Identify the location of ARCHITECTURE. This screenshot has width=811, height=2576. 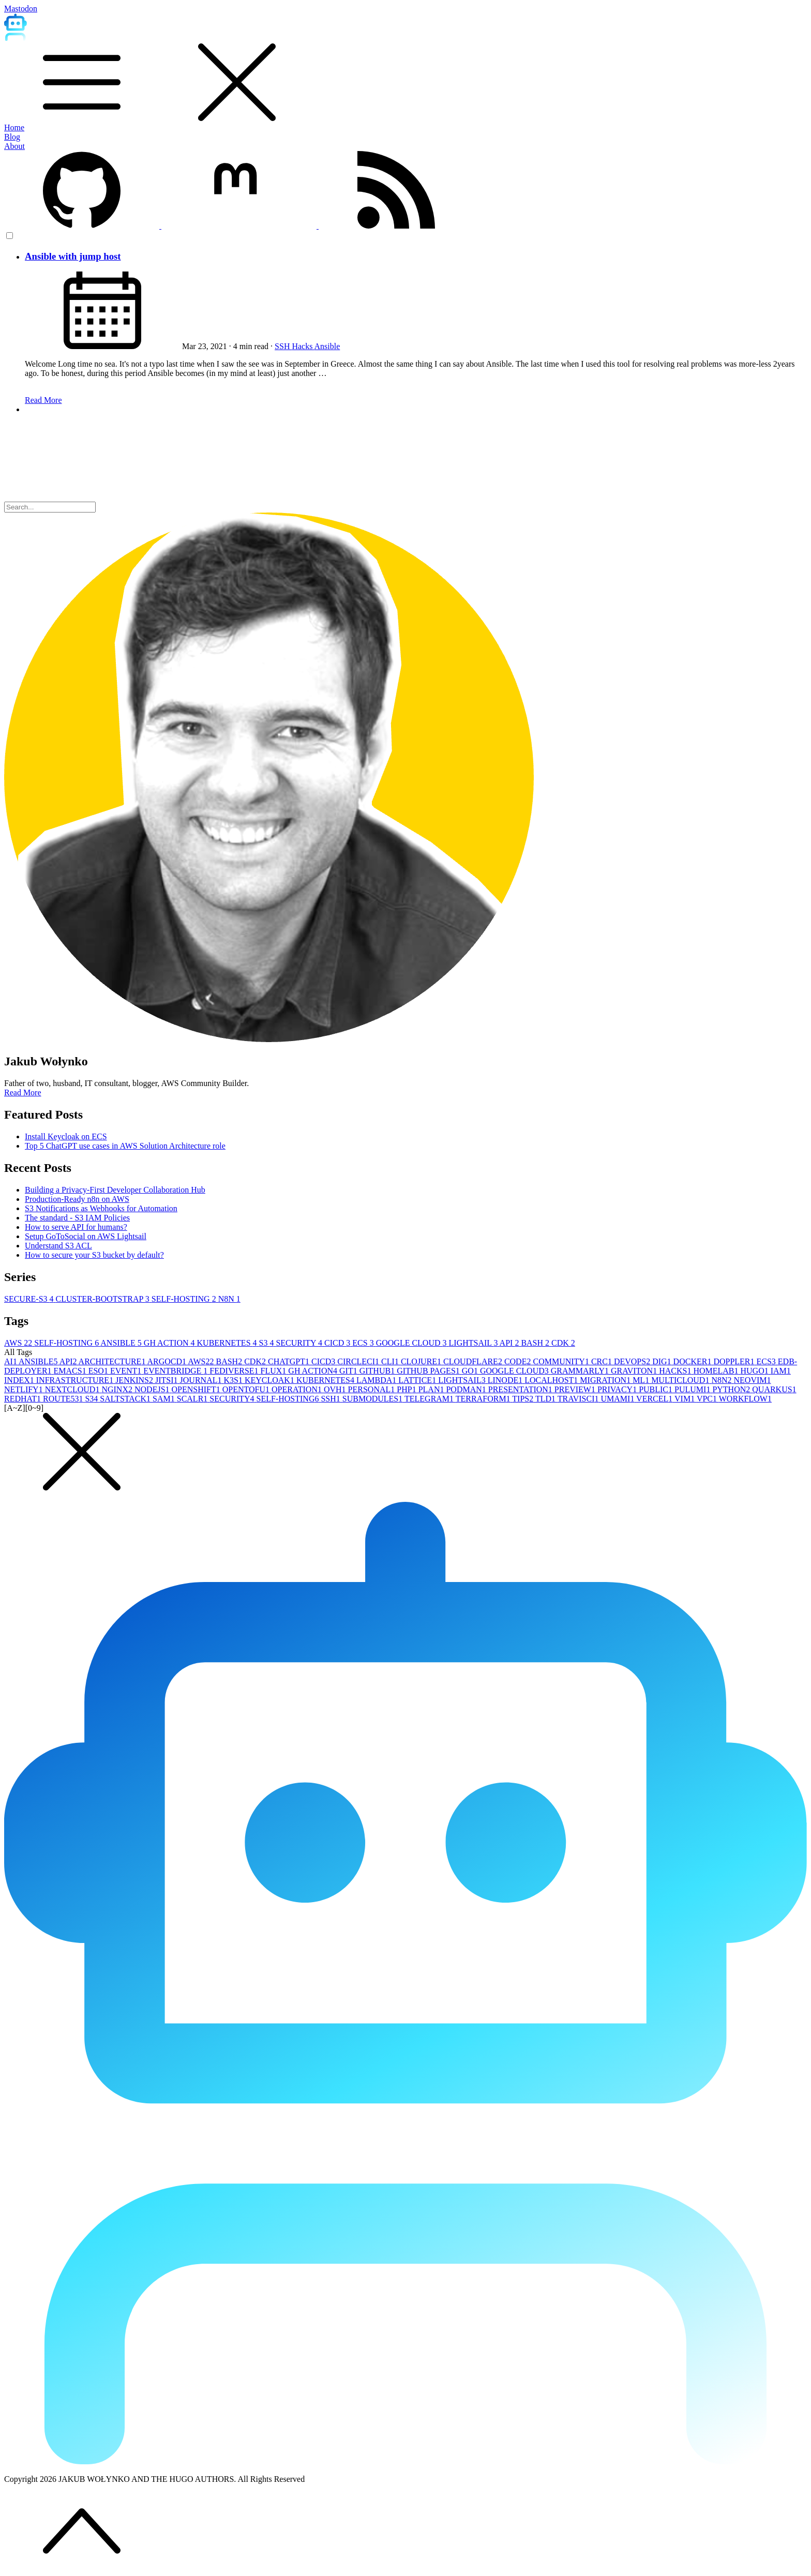
(113, 1361).